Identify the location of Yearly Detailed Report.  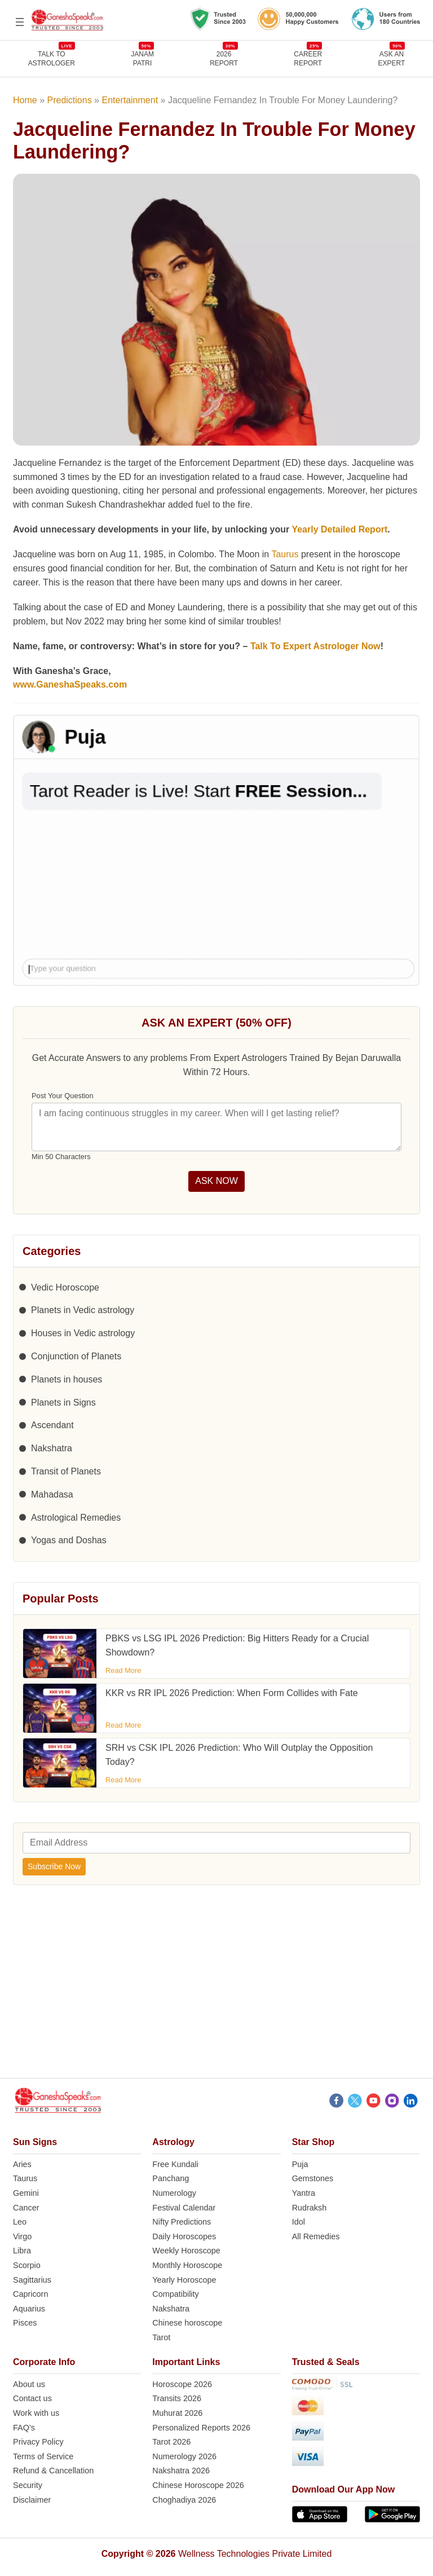
(339, 529).